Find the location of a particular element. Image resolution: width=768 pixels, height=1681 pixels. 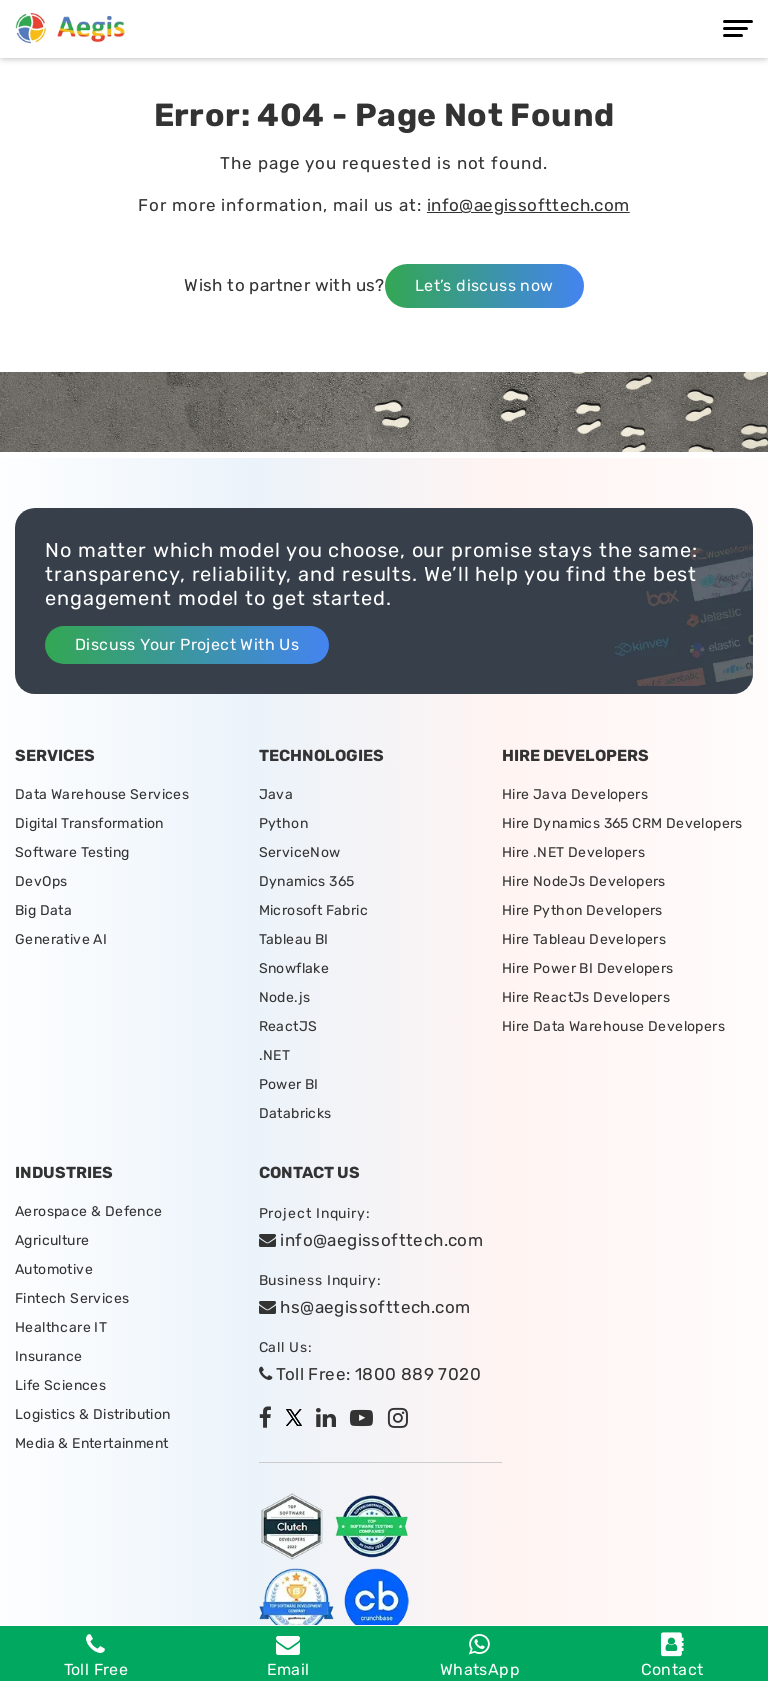

Hire Java Developers is located at coordinates (575, 794).